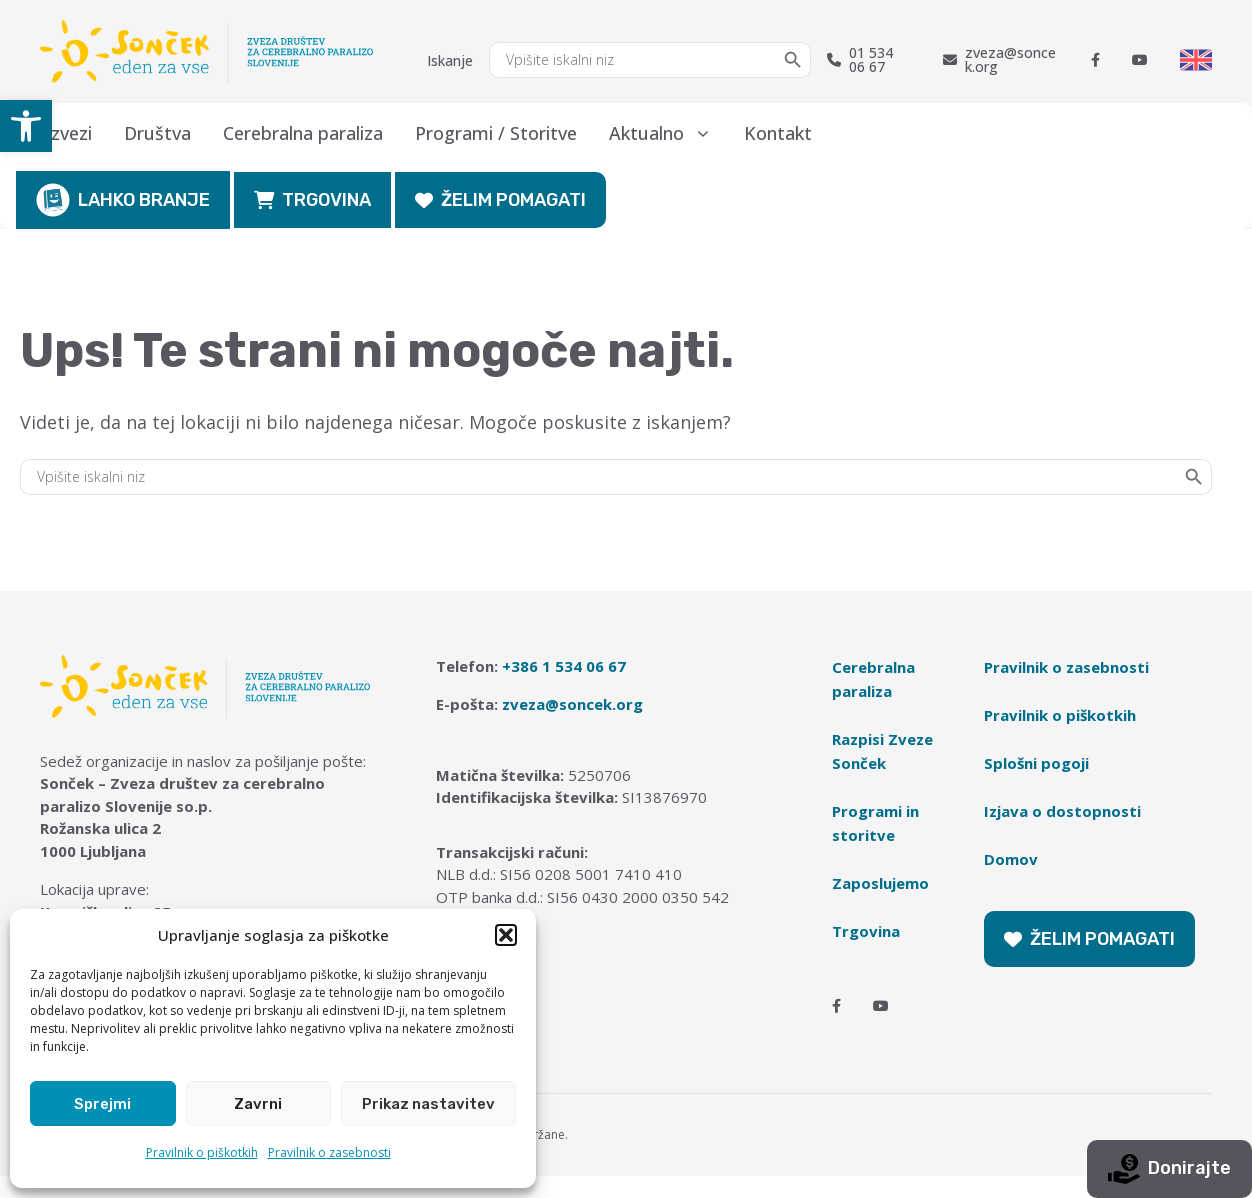 Image resolution: width=1252 pixels, height=1198 pixels. What do you see at coordinates (329, 1152) in the screenshot?
I see `Pravilnik o zasebnosti` at bounding box center [329, 1152].